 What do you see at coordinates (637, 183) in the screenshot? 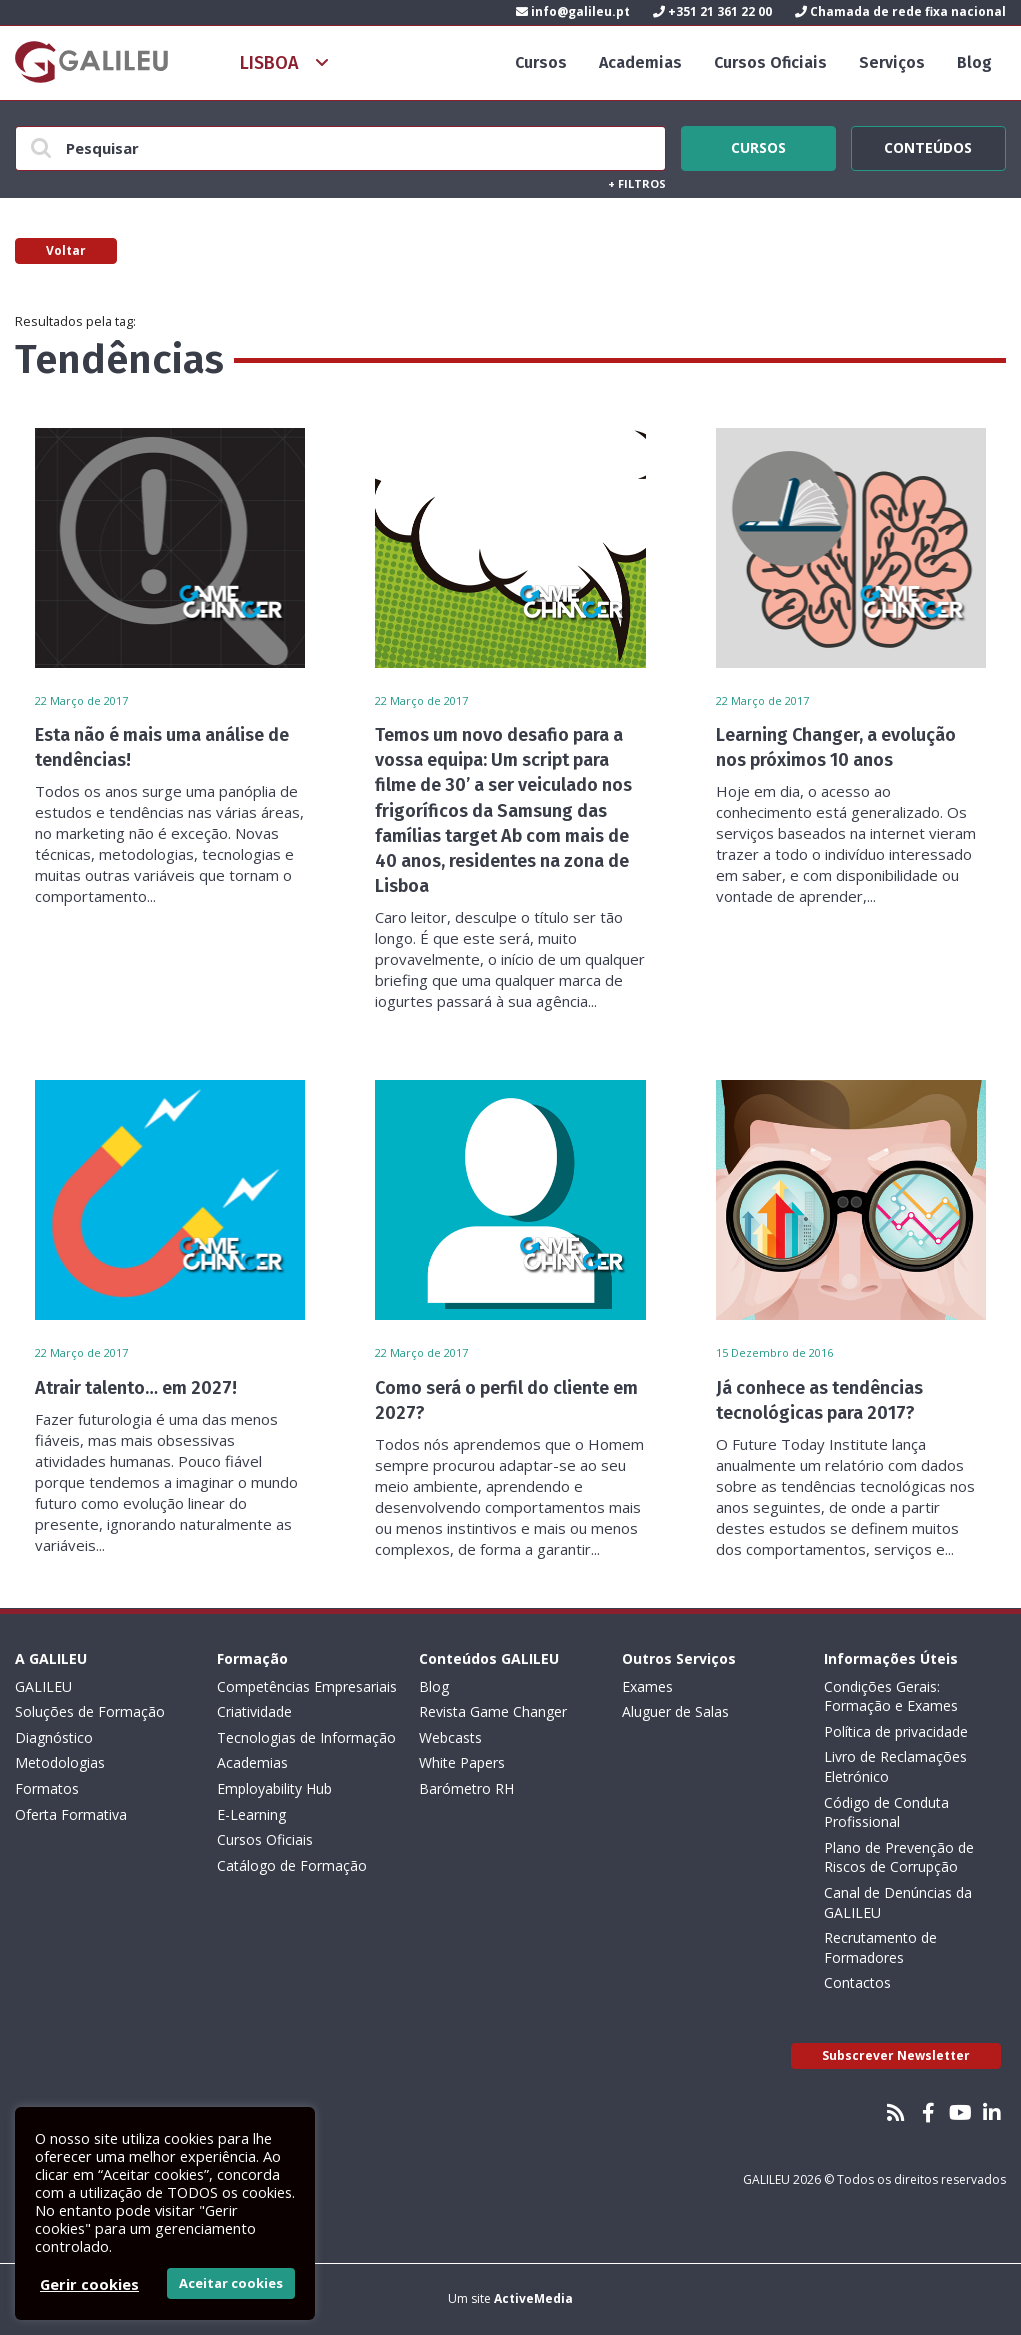
I see `Filtros` at bounding box center [637, 183].